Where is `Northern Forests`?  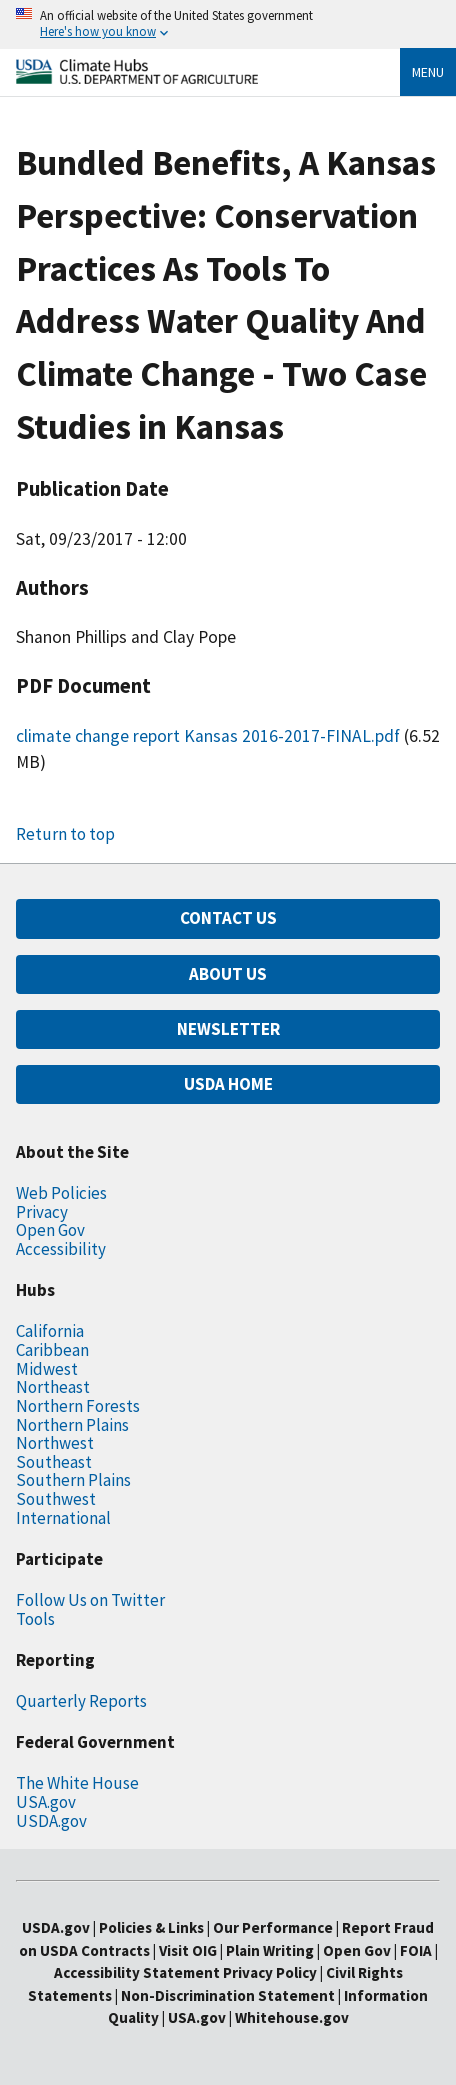
Northern Forests is located at coordinates (78, 1406).